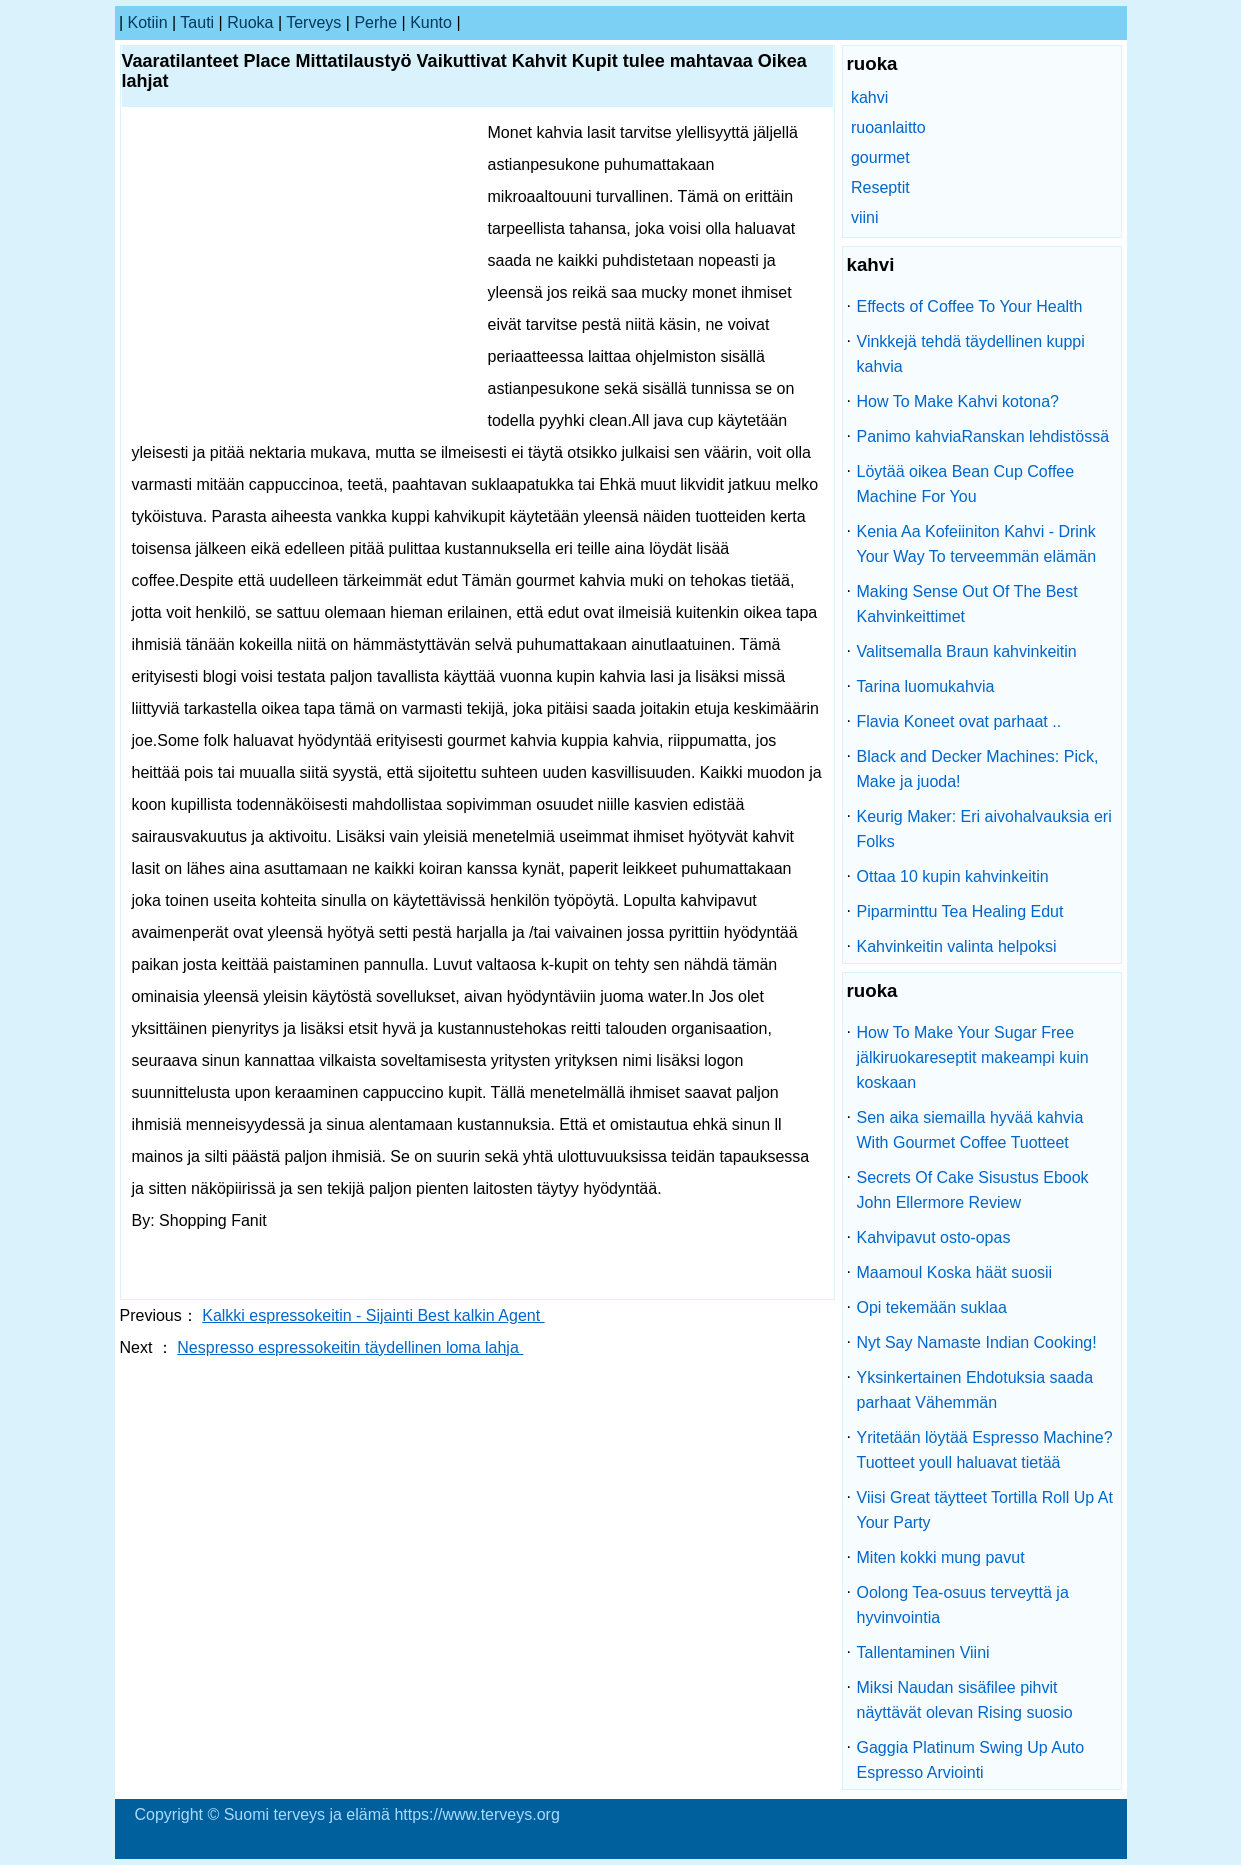  I want to click on gourmet, so click(880, 157).